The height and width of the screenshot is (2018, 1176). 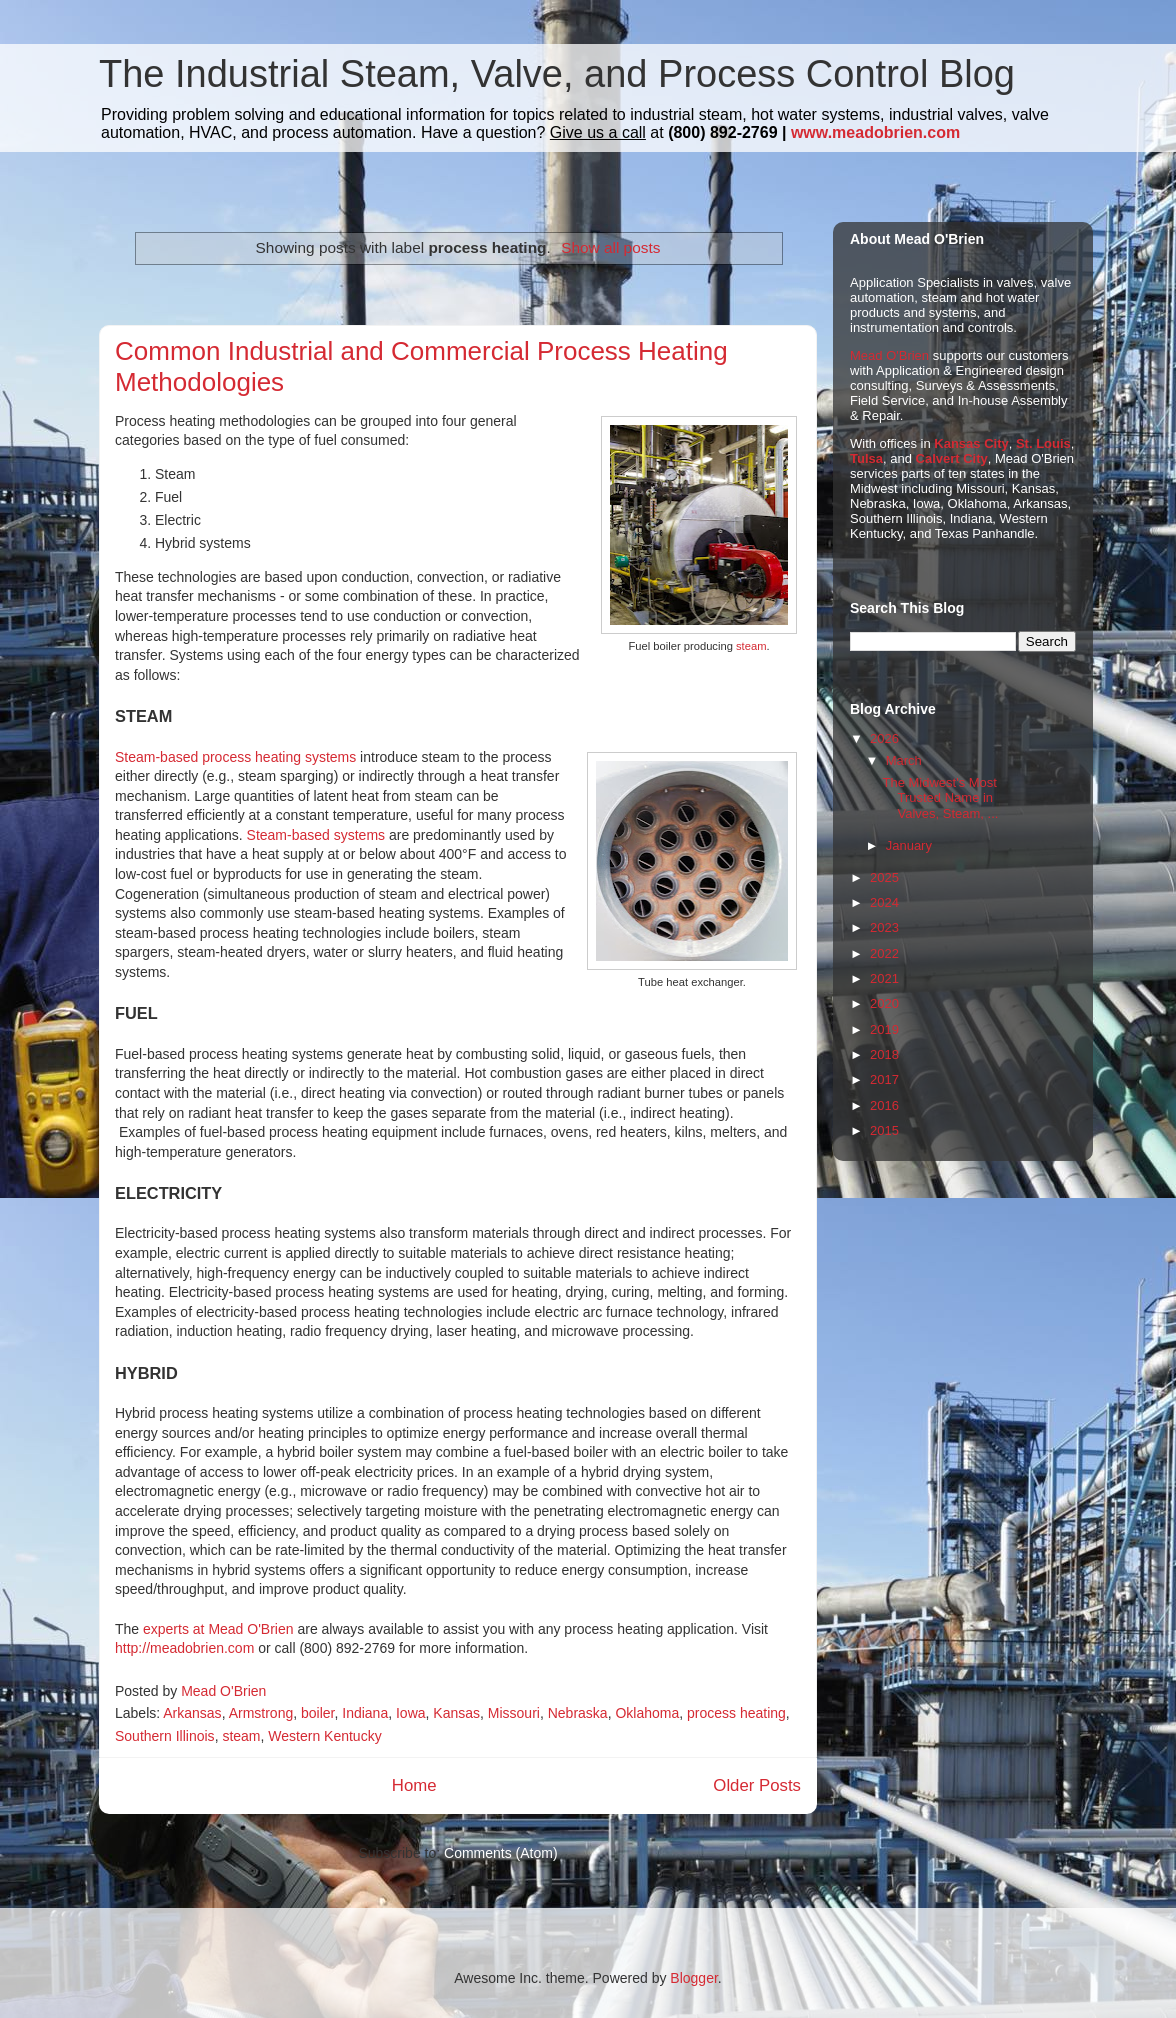 What do you see at coordinates (1043, 443) in the screenshot?
I see `St. Louis` at bounding box center [1043, 443].